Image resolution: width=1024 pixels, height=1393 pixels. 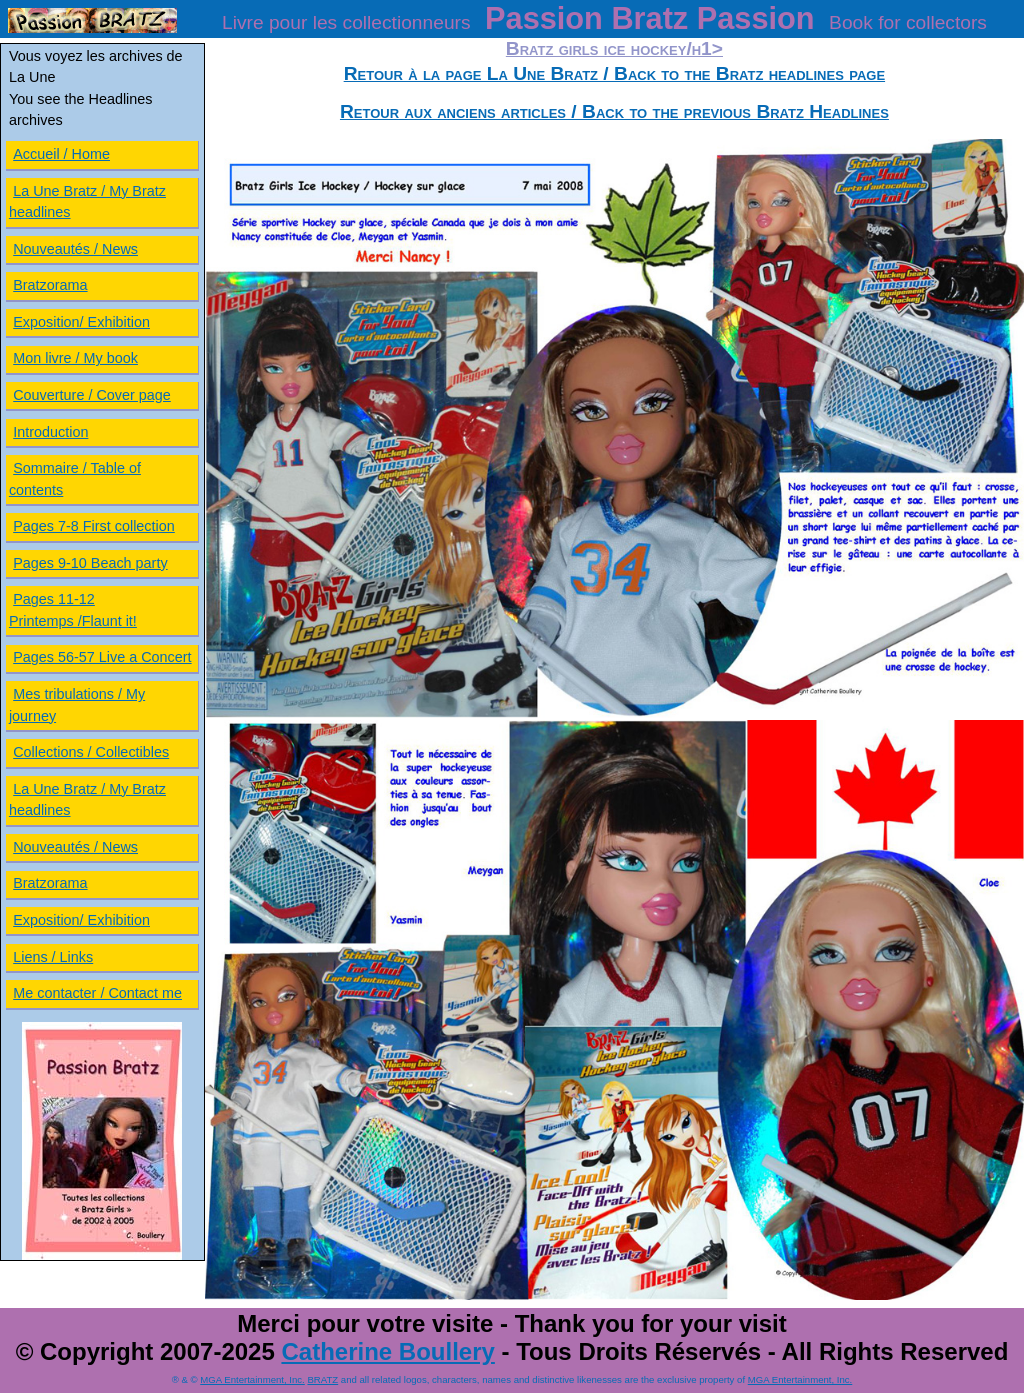 What do you see at coordinates (614, 73) in the screenshot?
I see `Retour à la page La Une Bratz / Back to the Bratz headlines page` at bounding box center [614, 73].